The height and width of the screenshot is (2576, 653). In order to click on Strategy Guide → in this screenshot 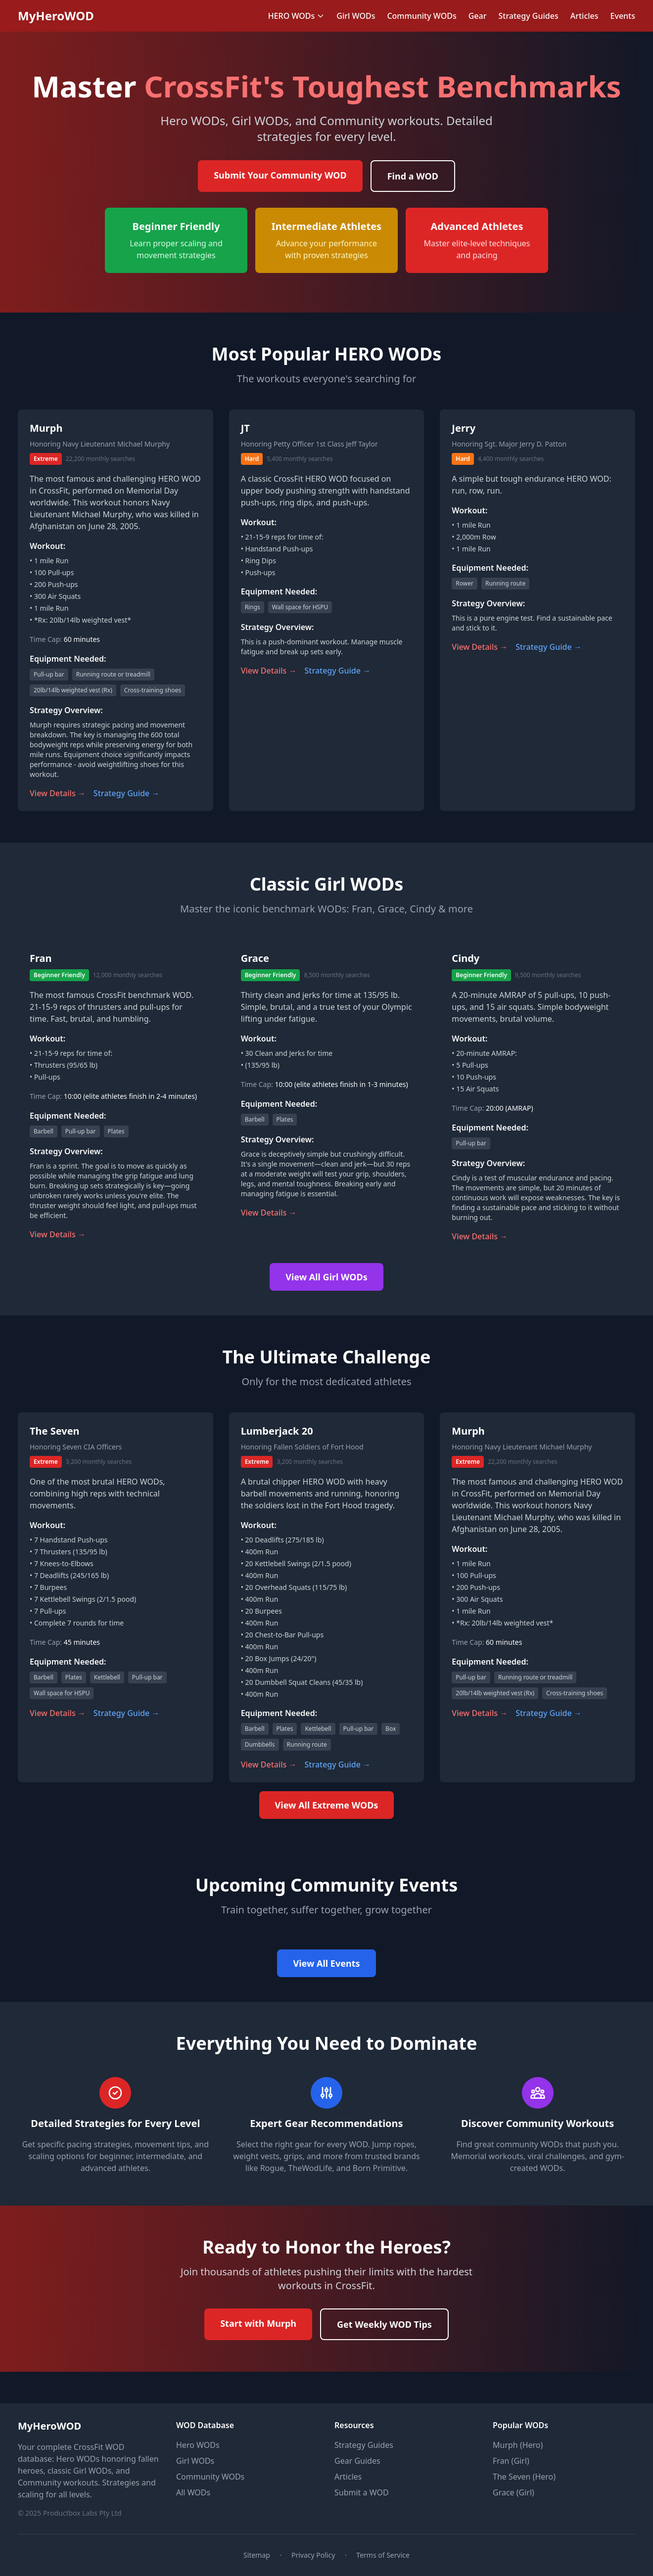, I will do `click(126, 793)`.